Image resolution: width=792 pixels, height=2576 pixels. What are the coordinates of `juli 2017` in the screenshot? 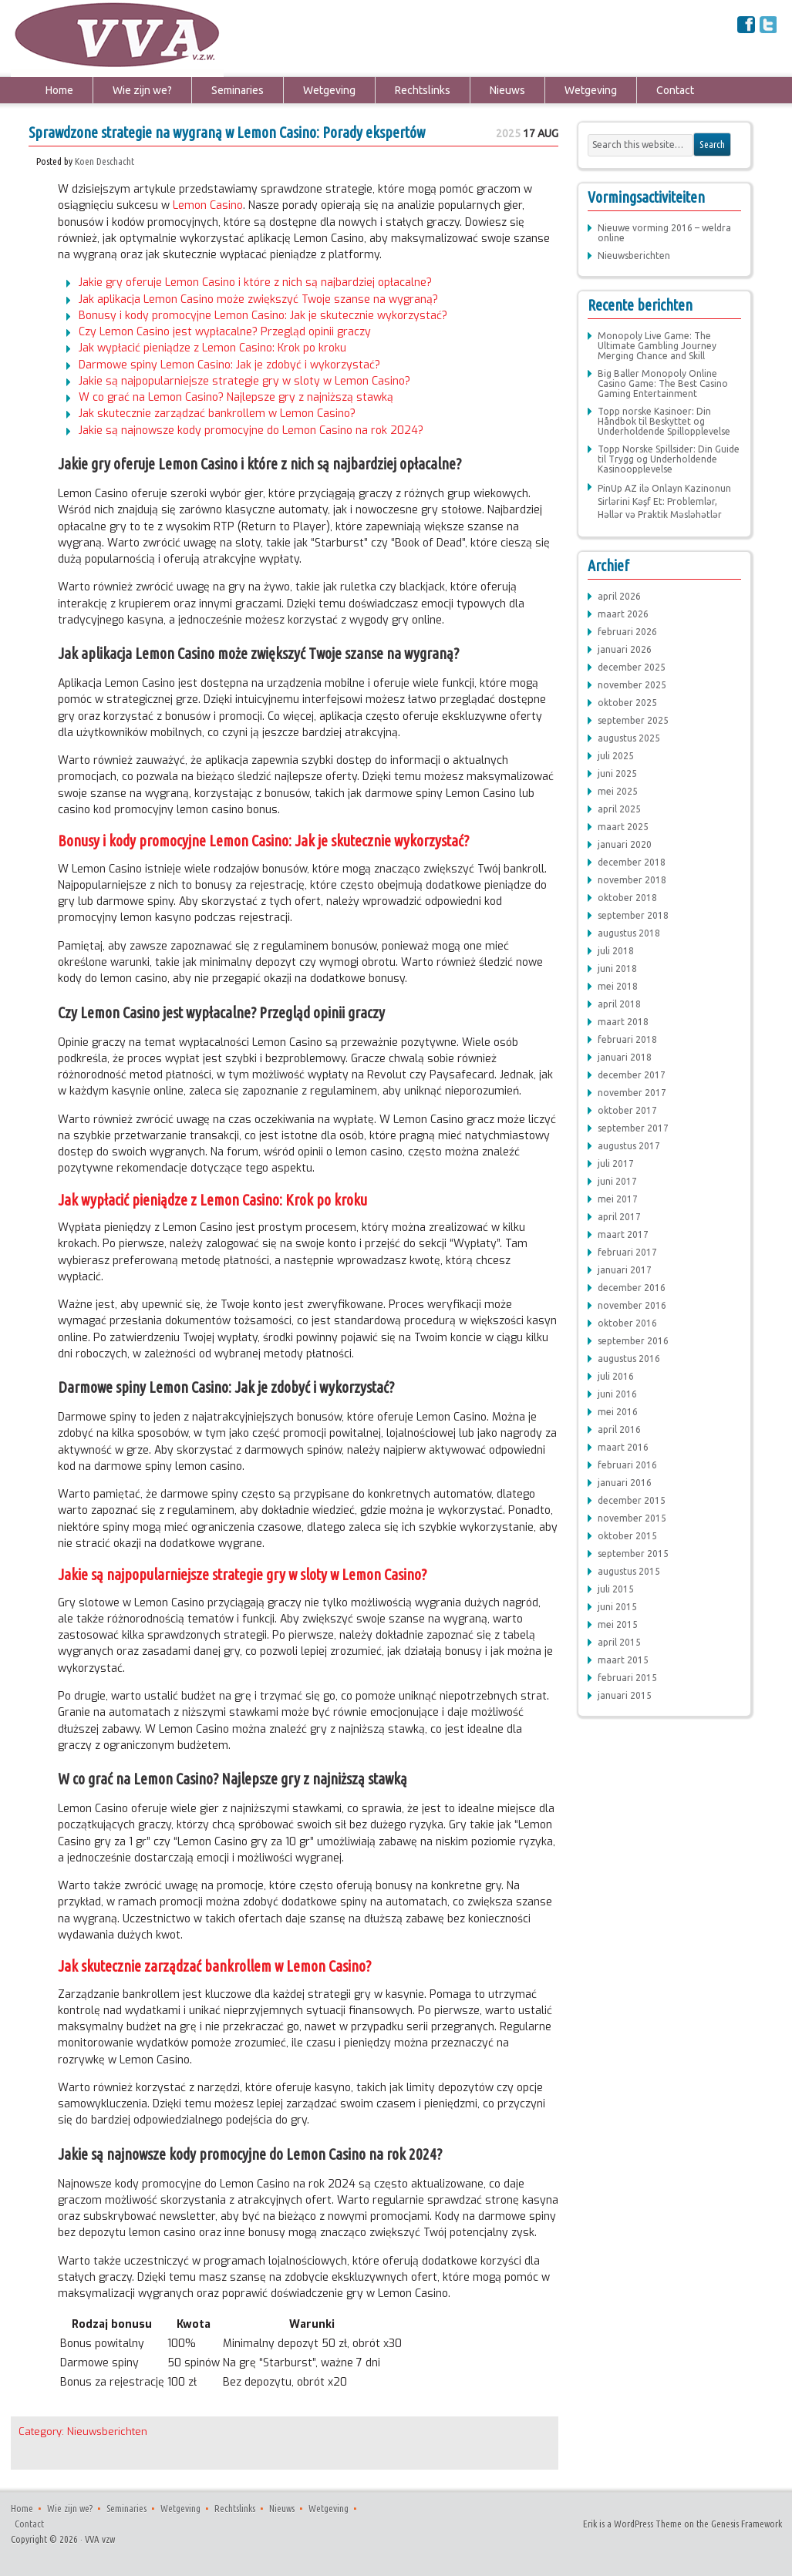 It's located at (616, 1164).